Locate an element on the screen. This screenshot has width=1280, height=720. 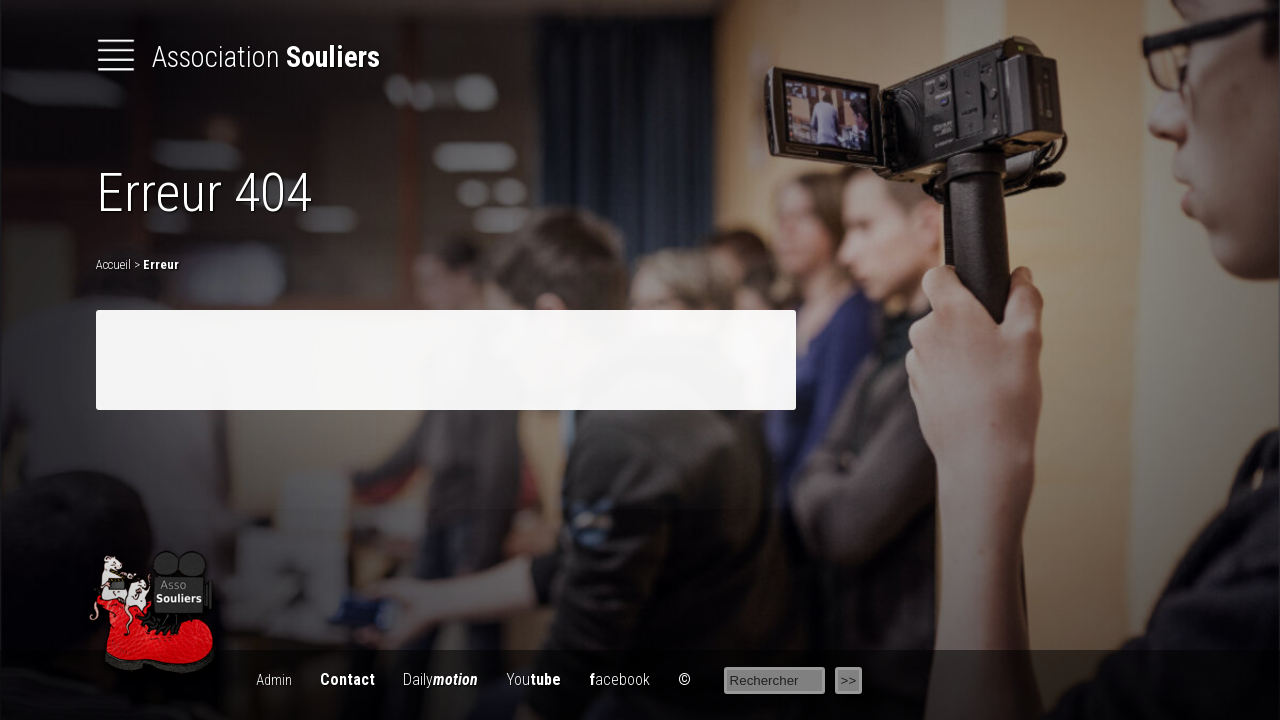
Accueil is located at coordinates (113, 264).